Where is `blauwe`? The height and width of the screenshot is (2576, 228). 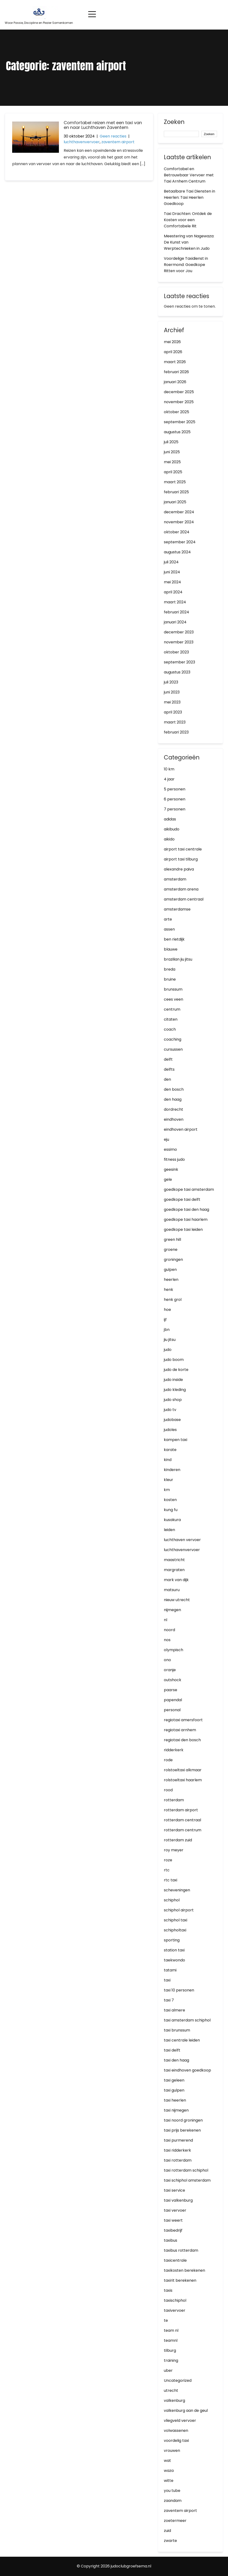 blauwe is located at coordinates (170, 949).